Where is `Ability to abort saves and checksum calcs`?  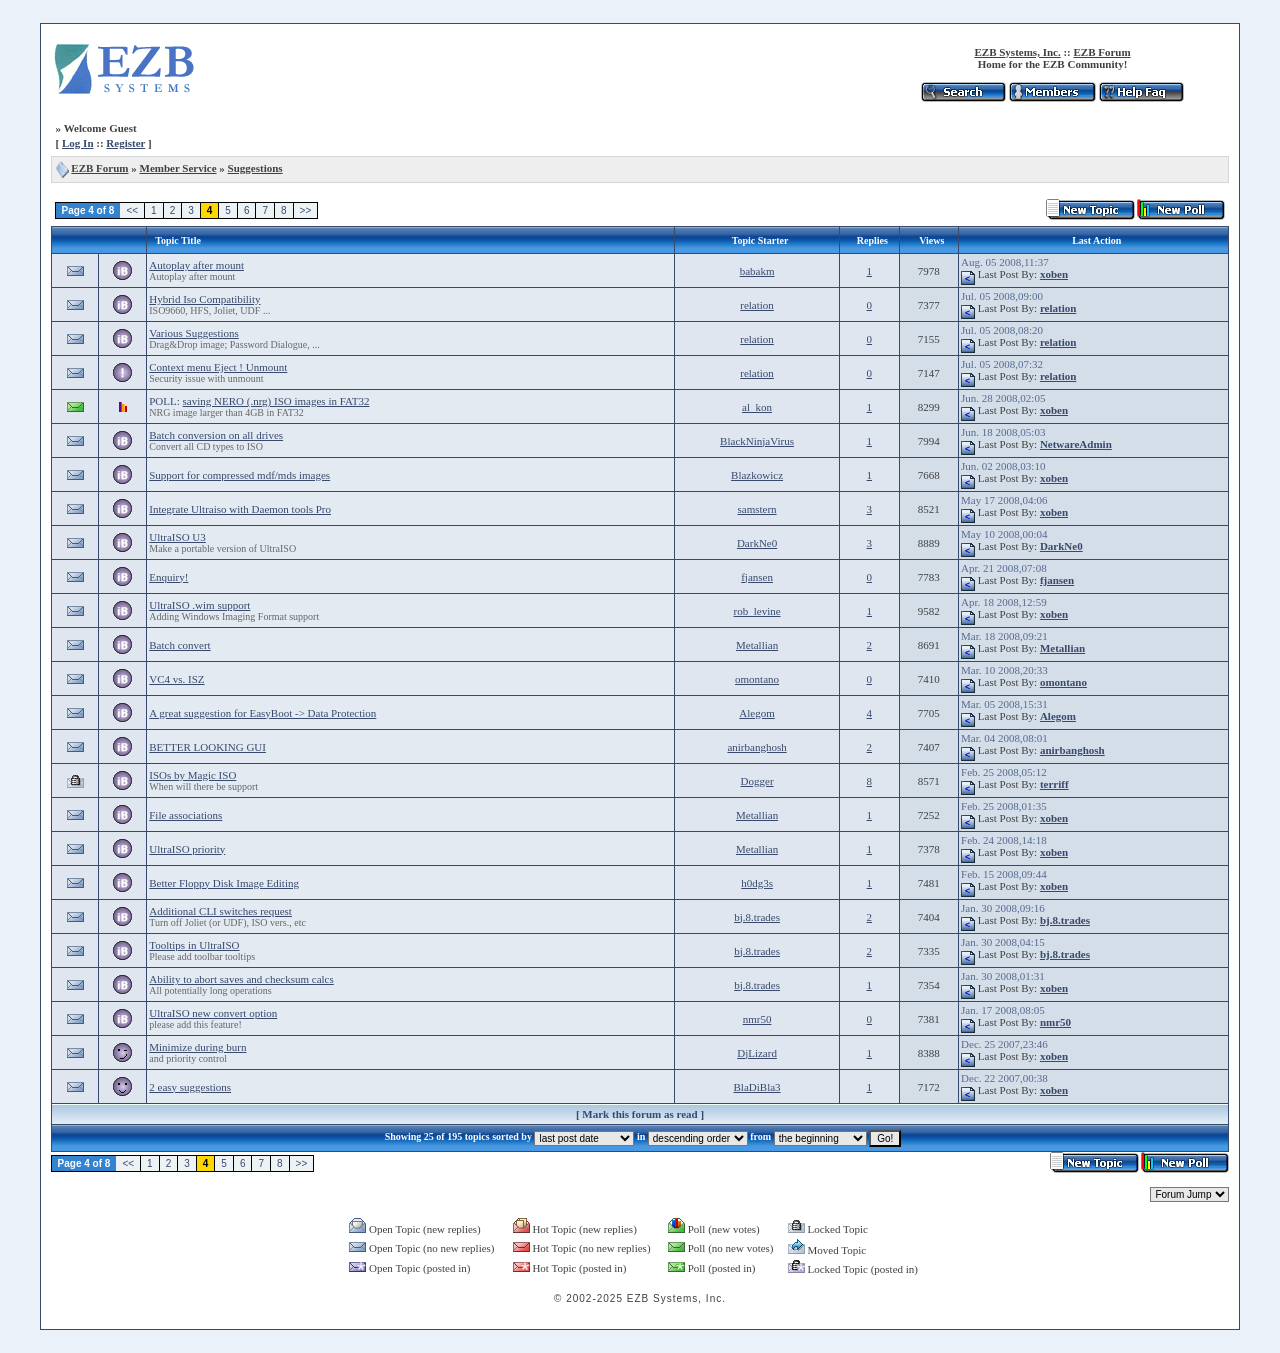 Ability to abort saves and checksum calcs is located at coordinates (241, 979).